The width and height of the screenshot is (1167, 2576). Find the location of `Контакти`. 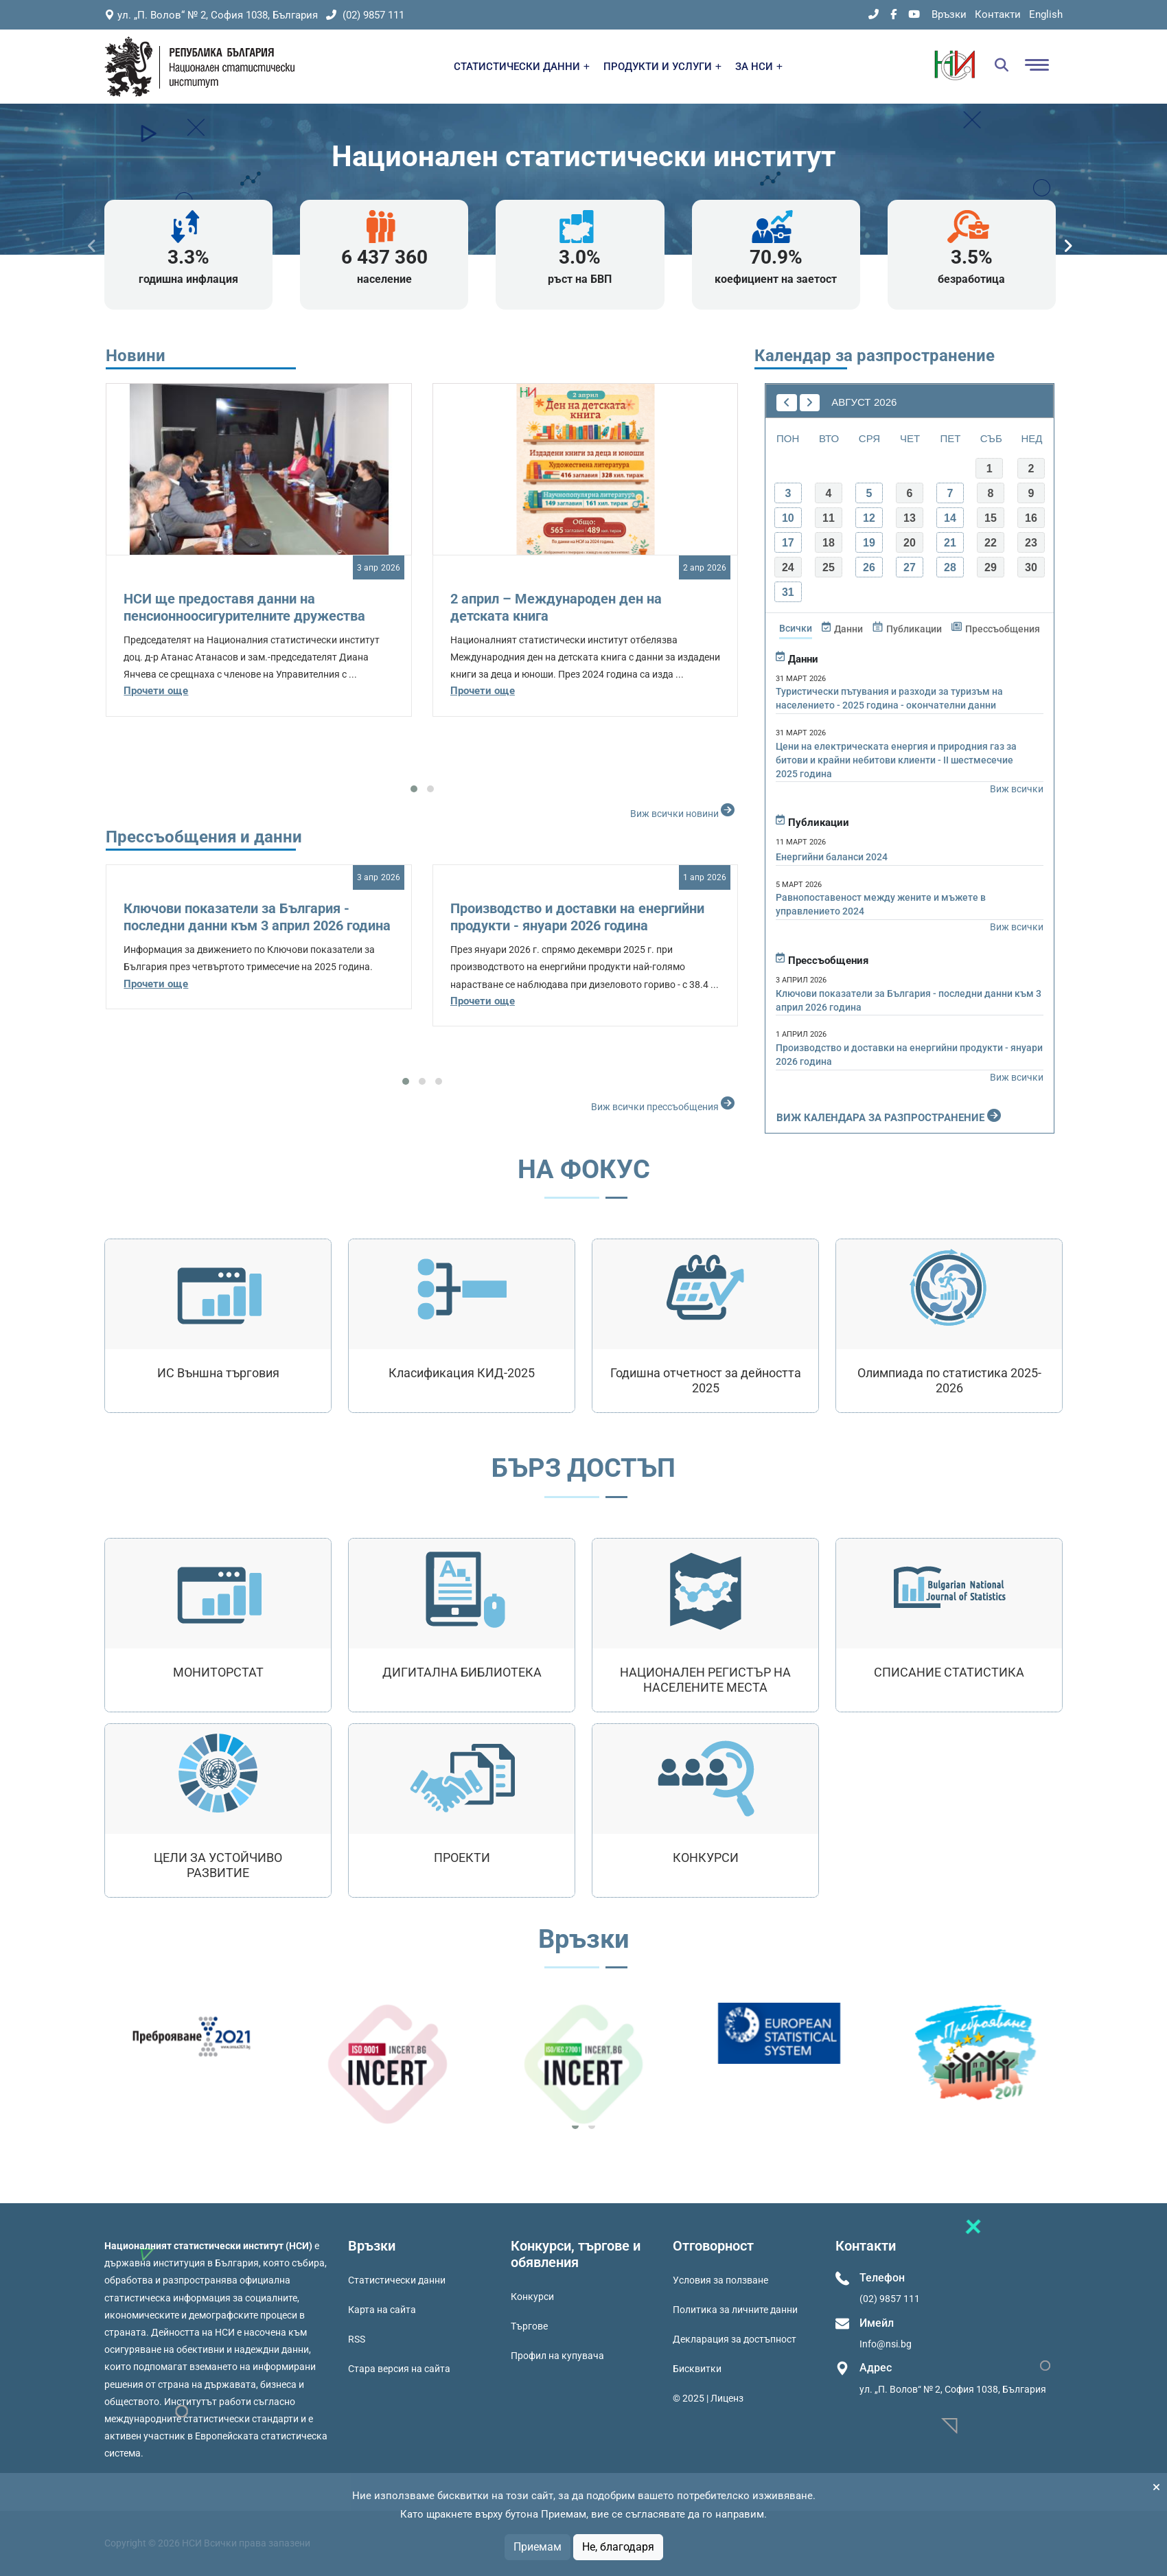

Контакти is located at coordinates (998, 14).